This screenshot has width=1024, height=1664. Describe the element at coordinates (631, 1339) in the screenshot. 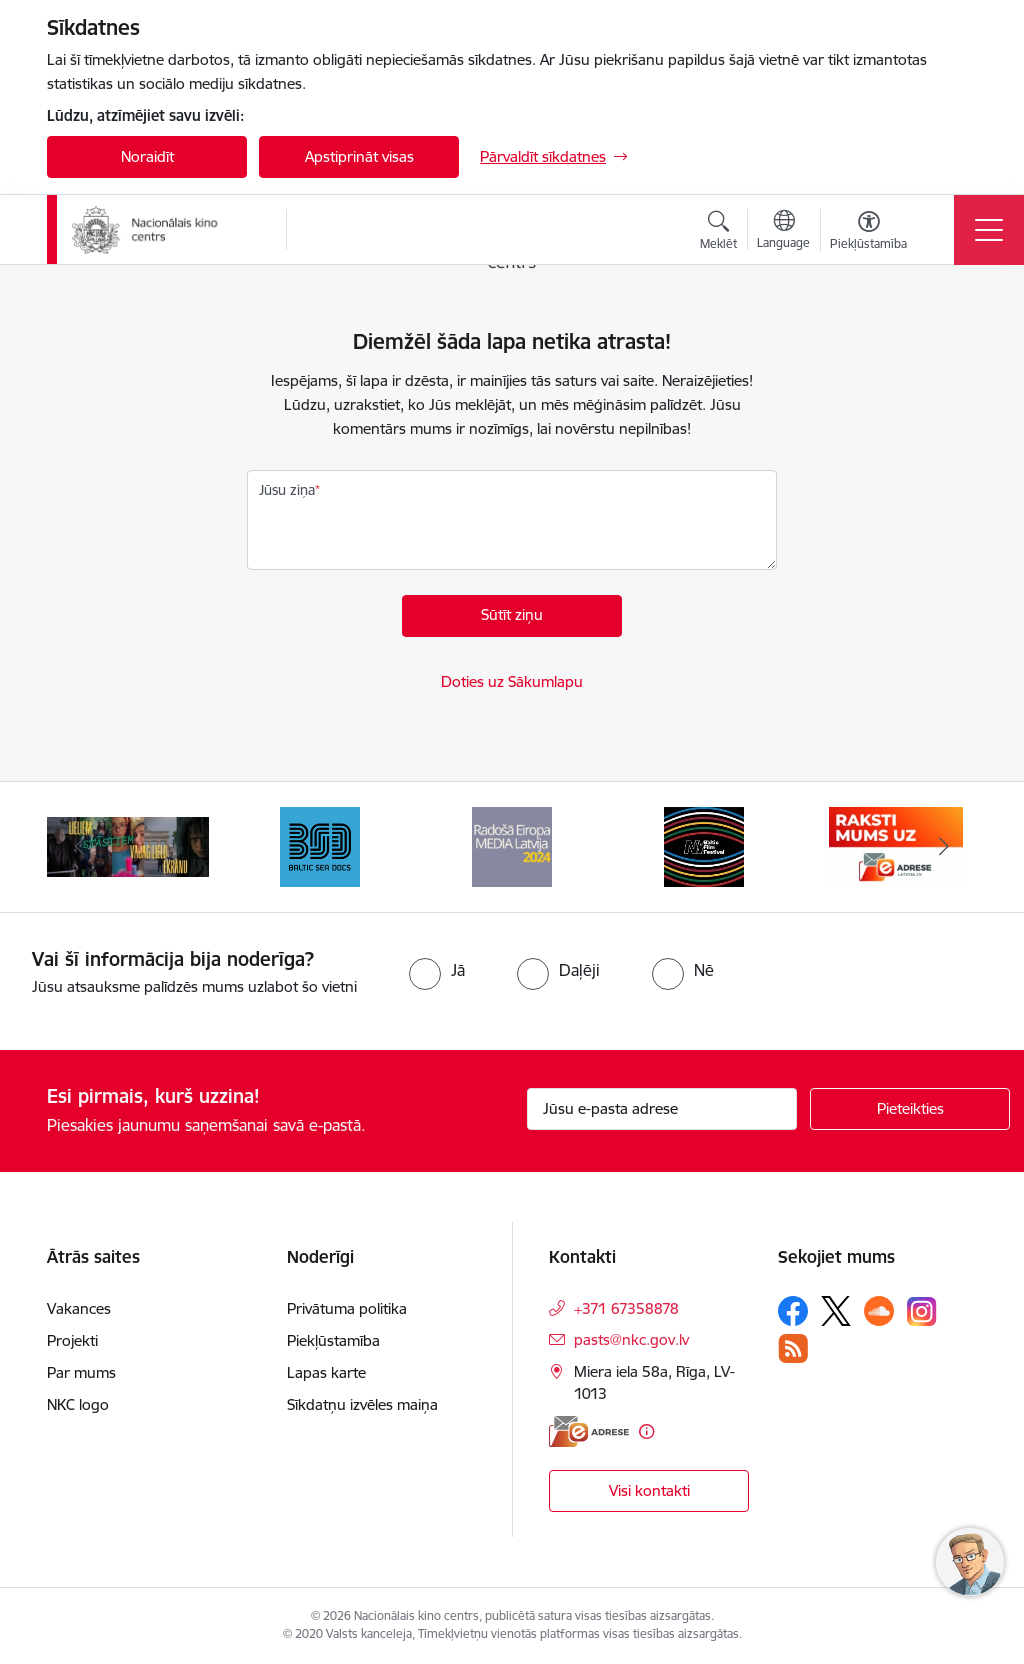

I see `pasts@nkc.gov.lv [E-pasts: pasts@nkc.gov.lv]` at that location.